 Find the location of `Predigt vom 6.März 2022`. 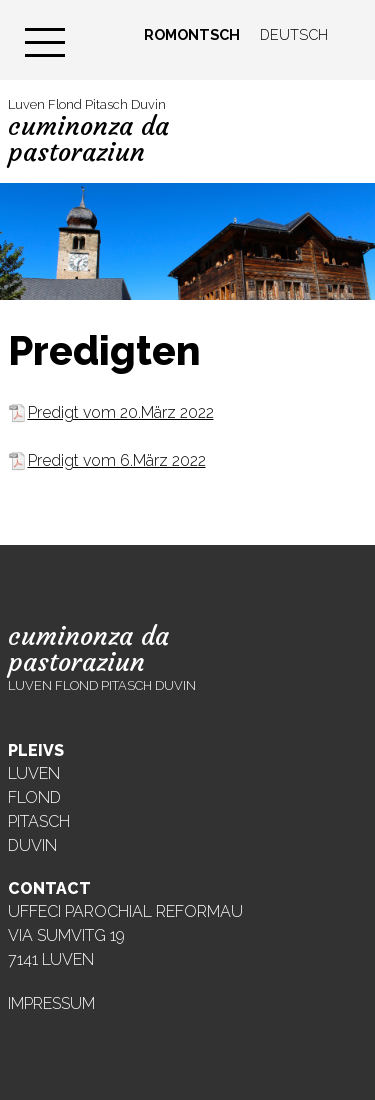

Predigt vom 6.März 2022 is located at coordinates (117, 460).